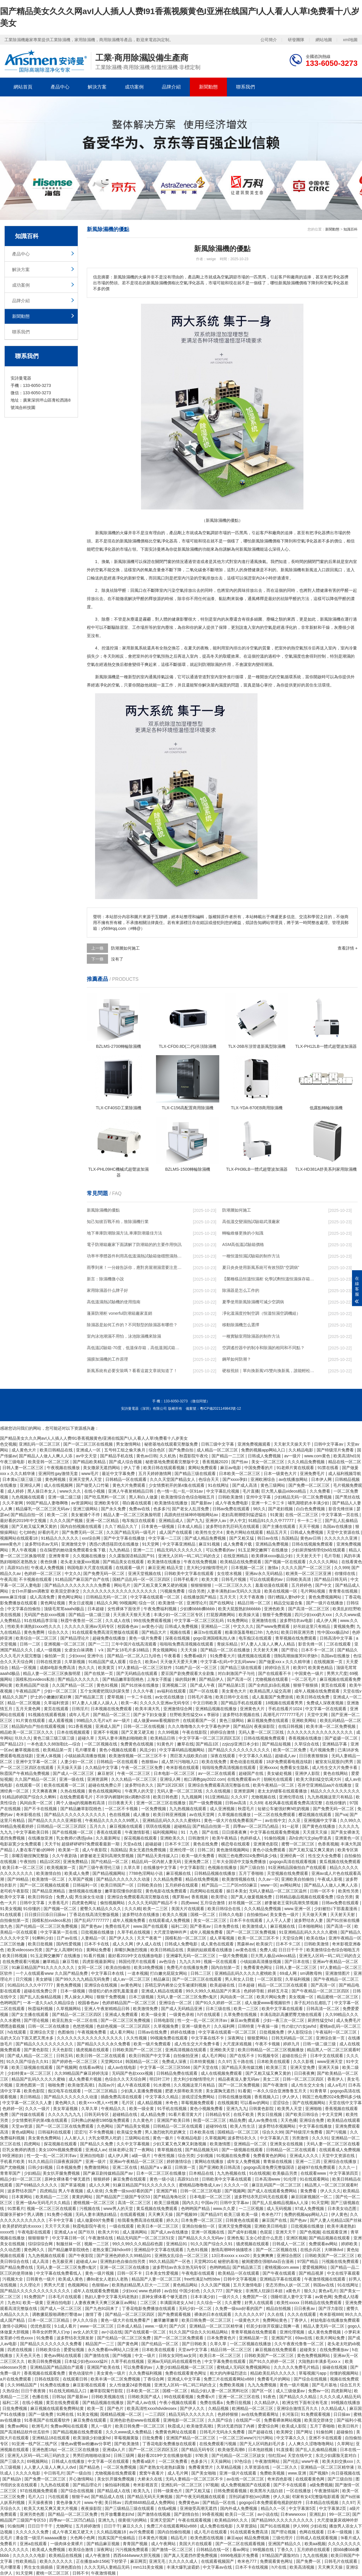  What do you see at coordinates (86, 2361) in the screenshot?
I see `日本猛少妇色xxxxx猛叫` at bounding box center [86, 2361].